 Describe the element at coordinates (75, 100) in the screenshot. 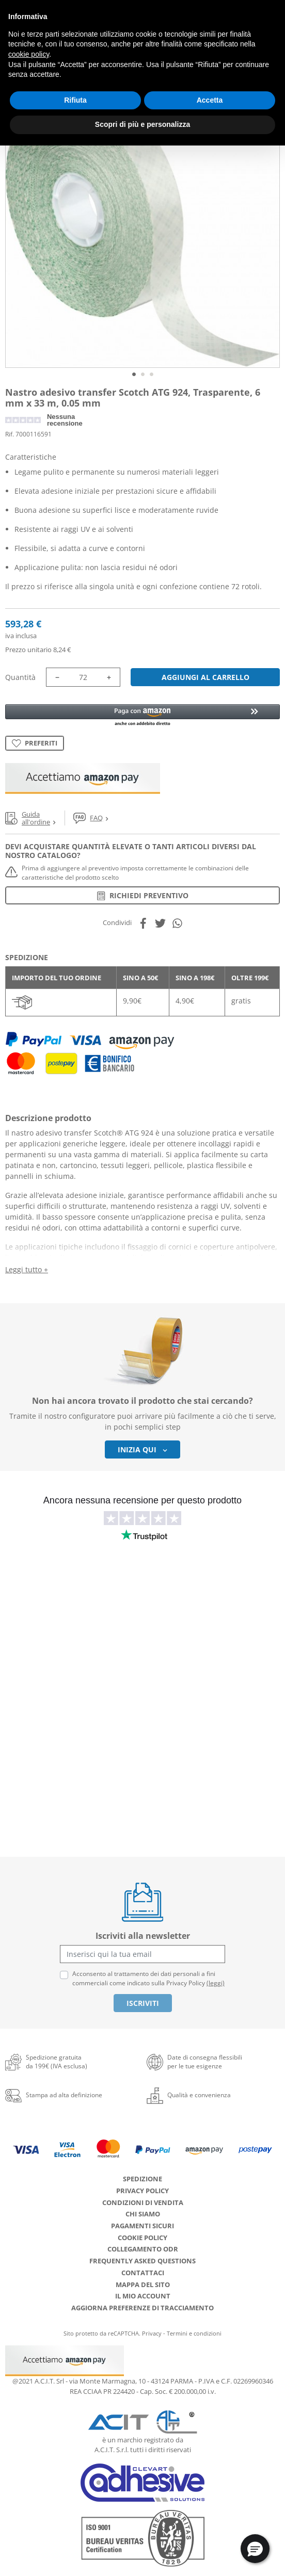

I see `Rifiuta [button]` at that location.